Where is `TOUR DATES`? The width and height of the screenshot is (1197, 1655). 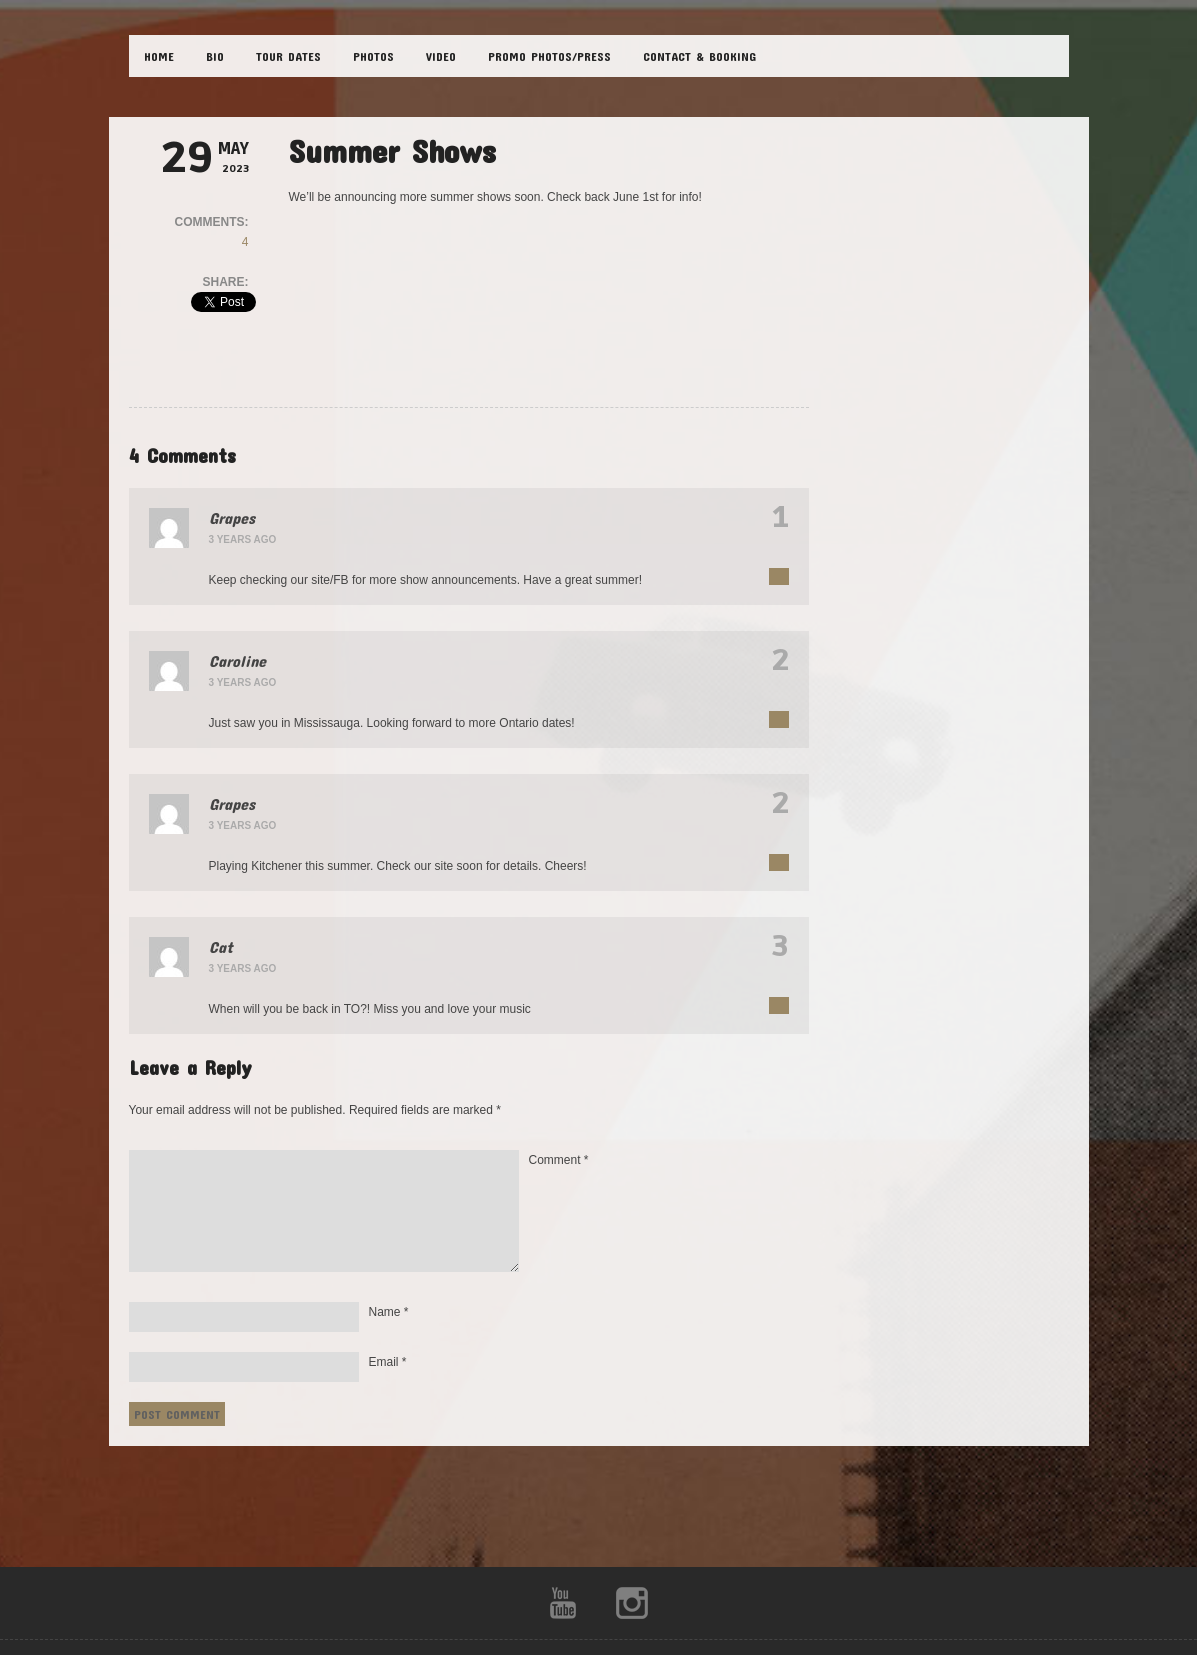
TOUR DATES is located at coordinates (288, 56).